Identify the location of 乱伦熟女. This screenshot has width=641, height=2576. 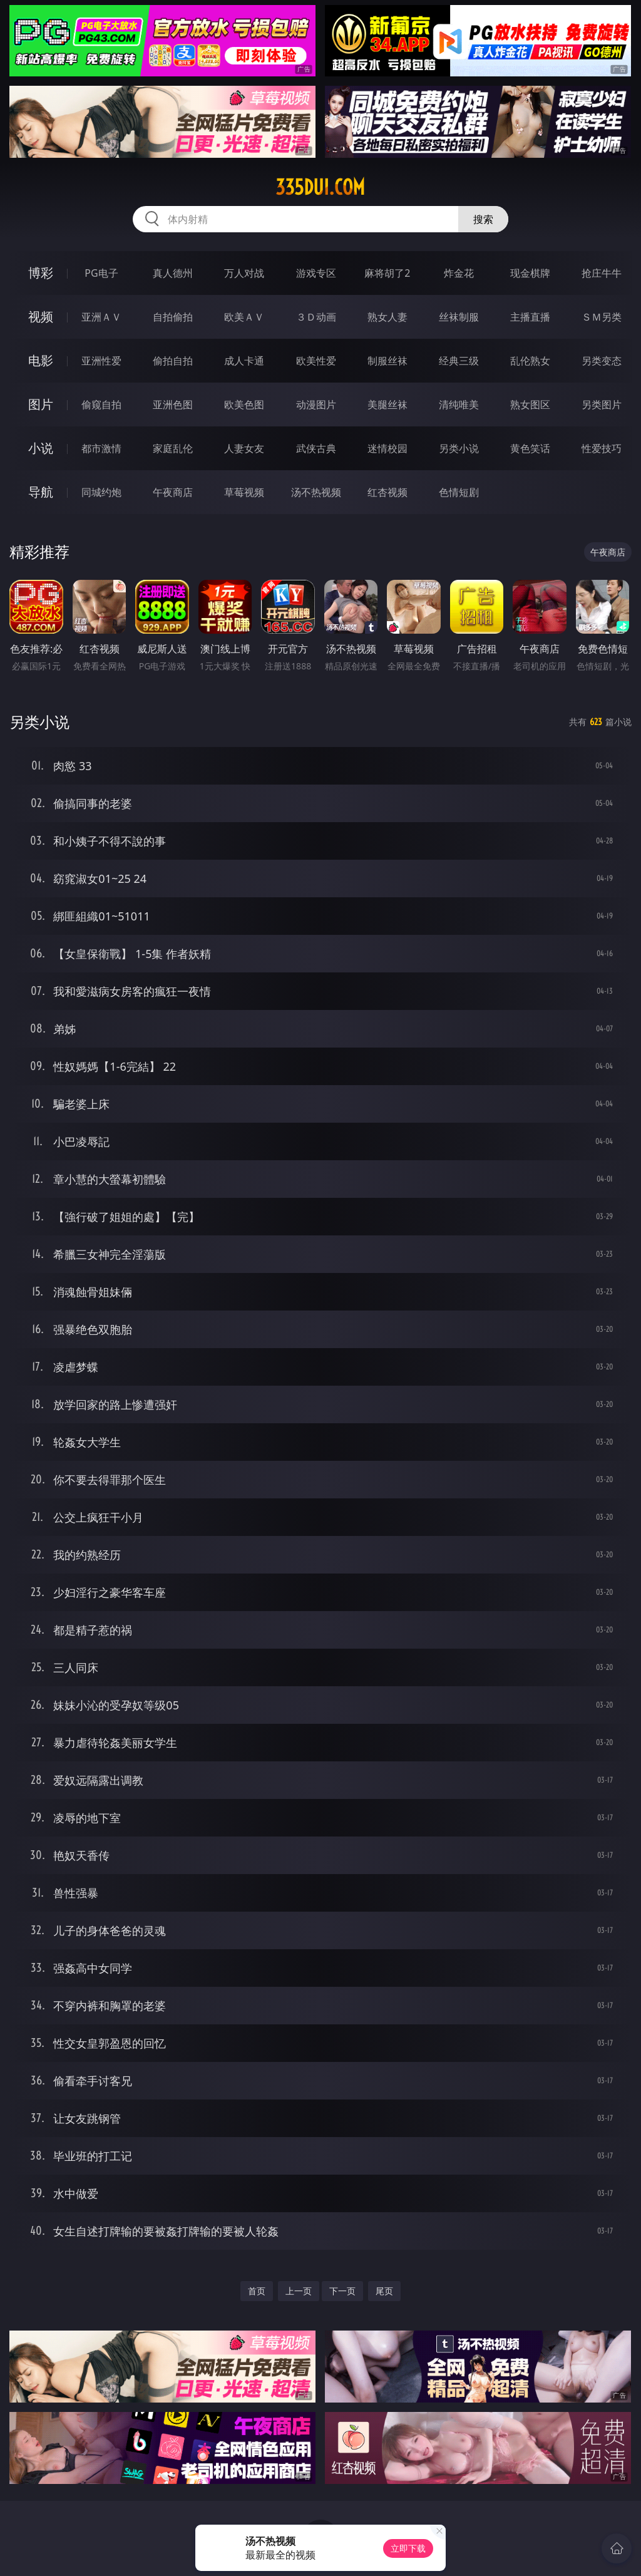
(530, 361).